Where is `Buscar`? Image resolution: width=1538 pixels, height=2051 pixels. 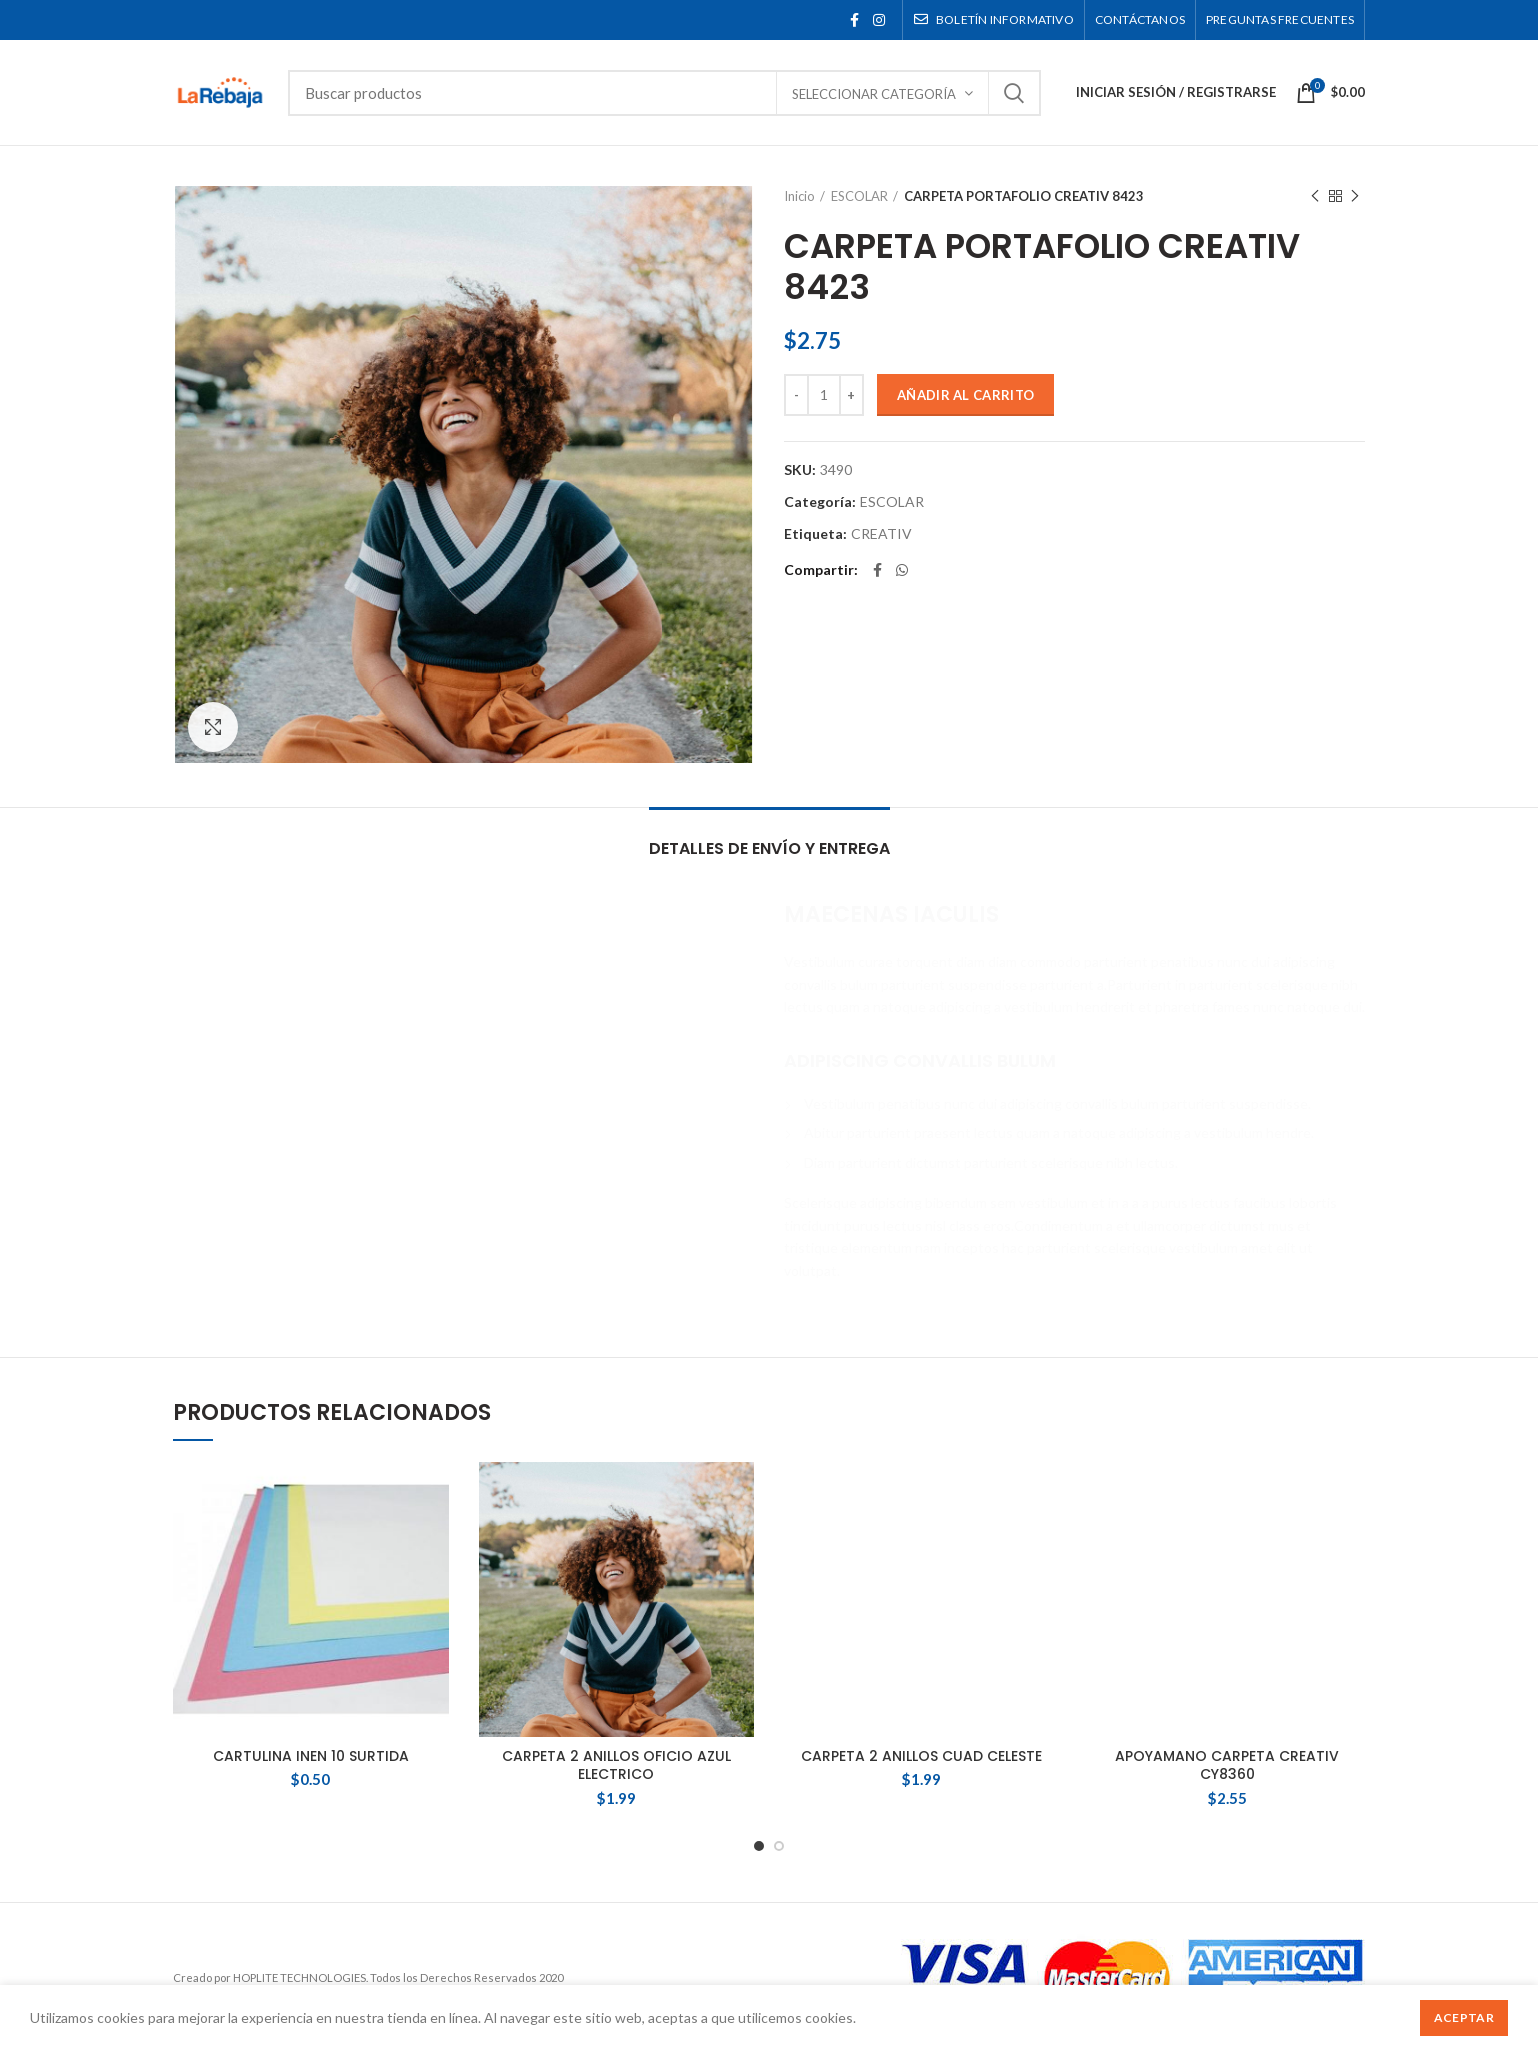 Buscar is located at coordinates (1014, 93).